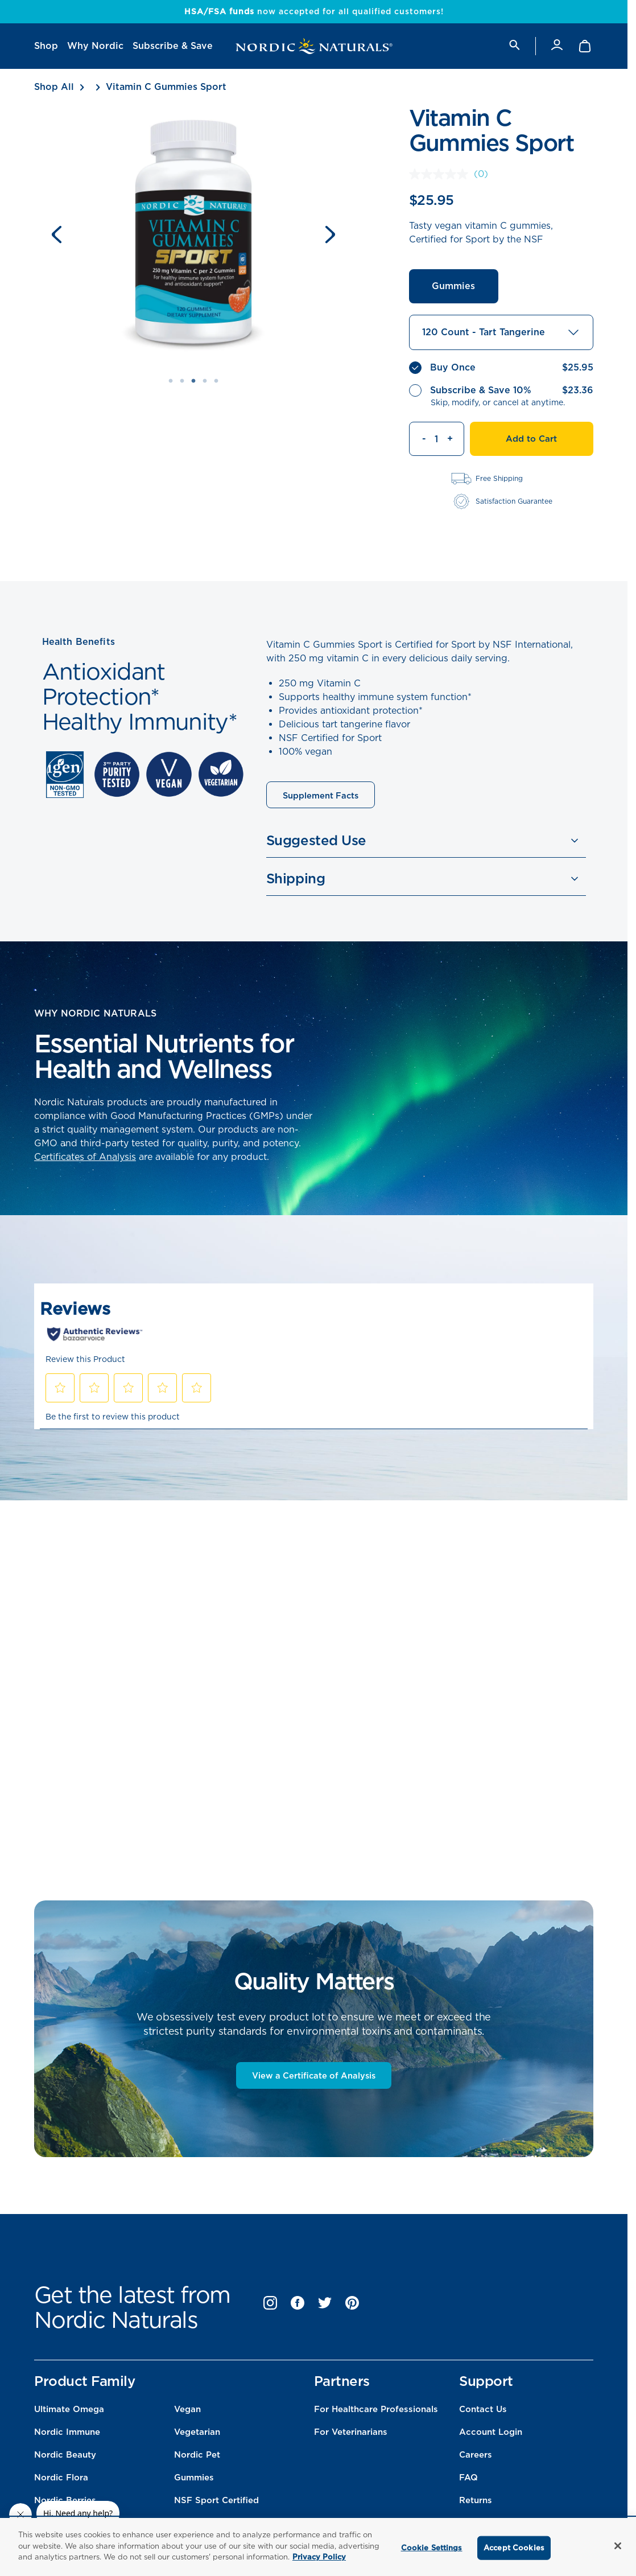 This screenshot has height=2576, width=636. What do you see at coordinates (514, 2548) in the screenshot?
I see `Accept Cookies` at bounding box center [514, 2548].